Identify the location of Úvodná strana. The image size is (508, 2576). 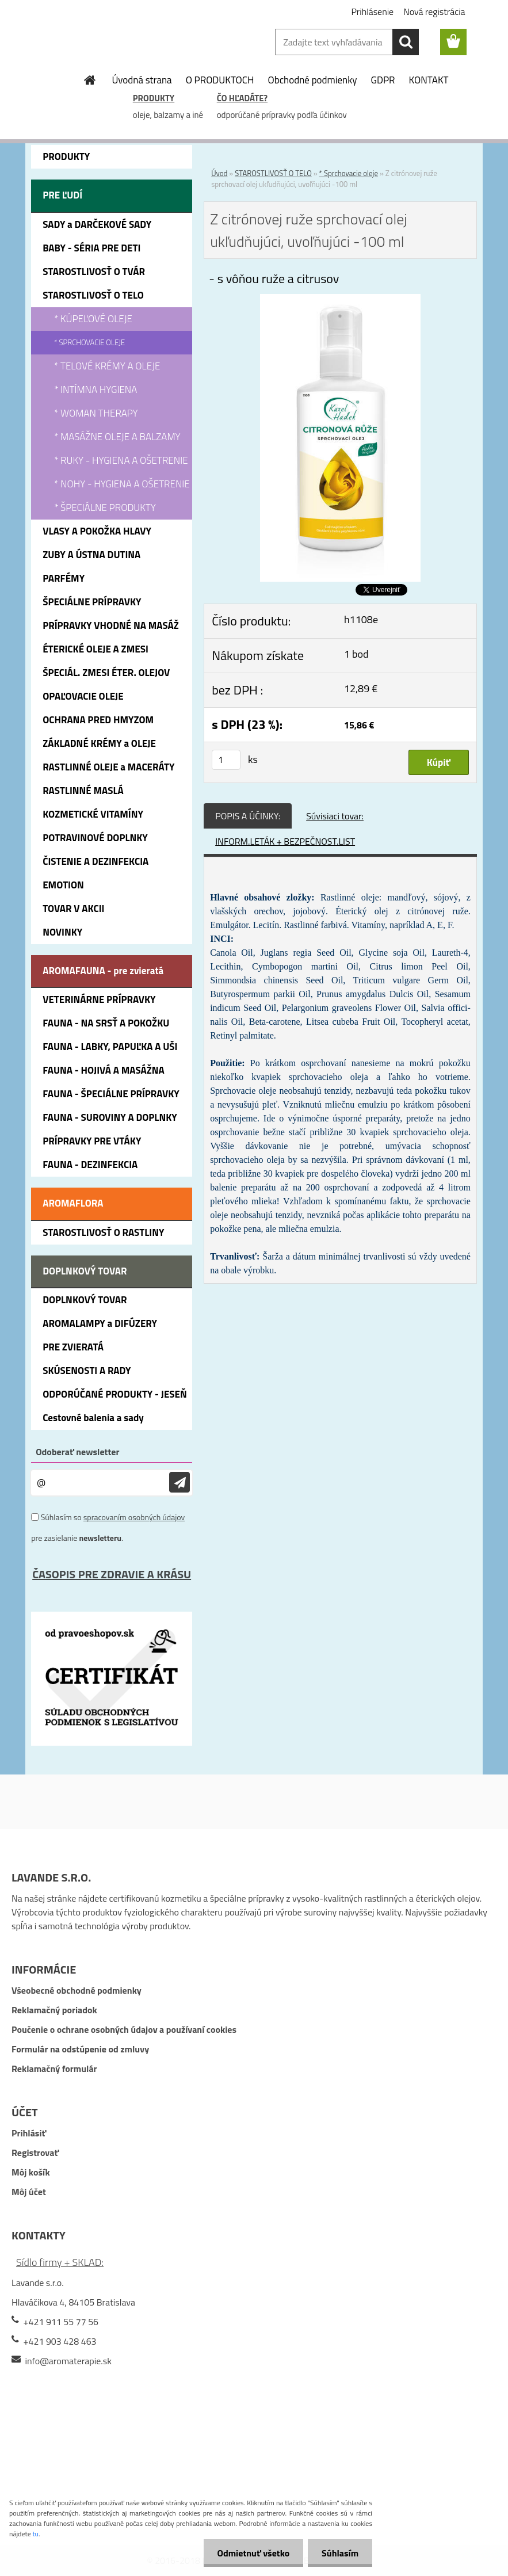
(141, 79).